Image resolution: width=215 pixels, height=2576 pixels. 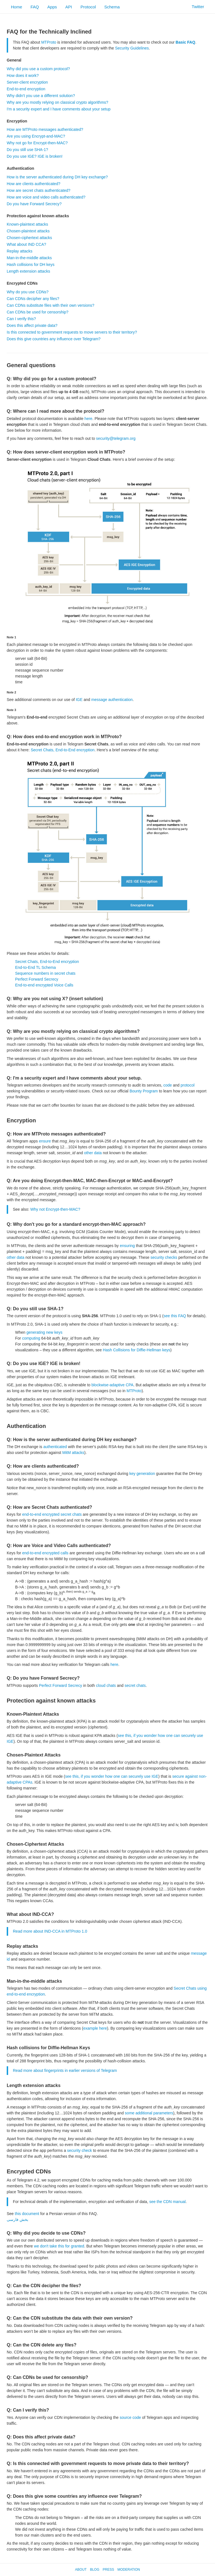 I want to click on message authentication, so click(x=112, y=699).